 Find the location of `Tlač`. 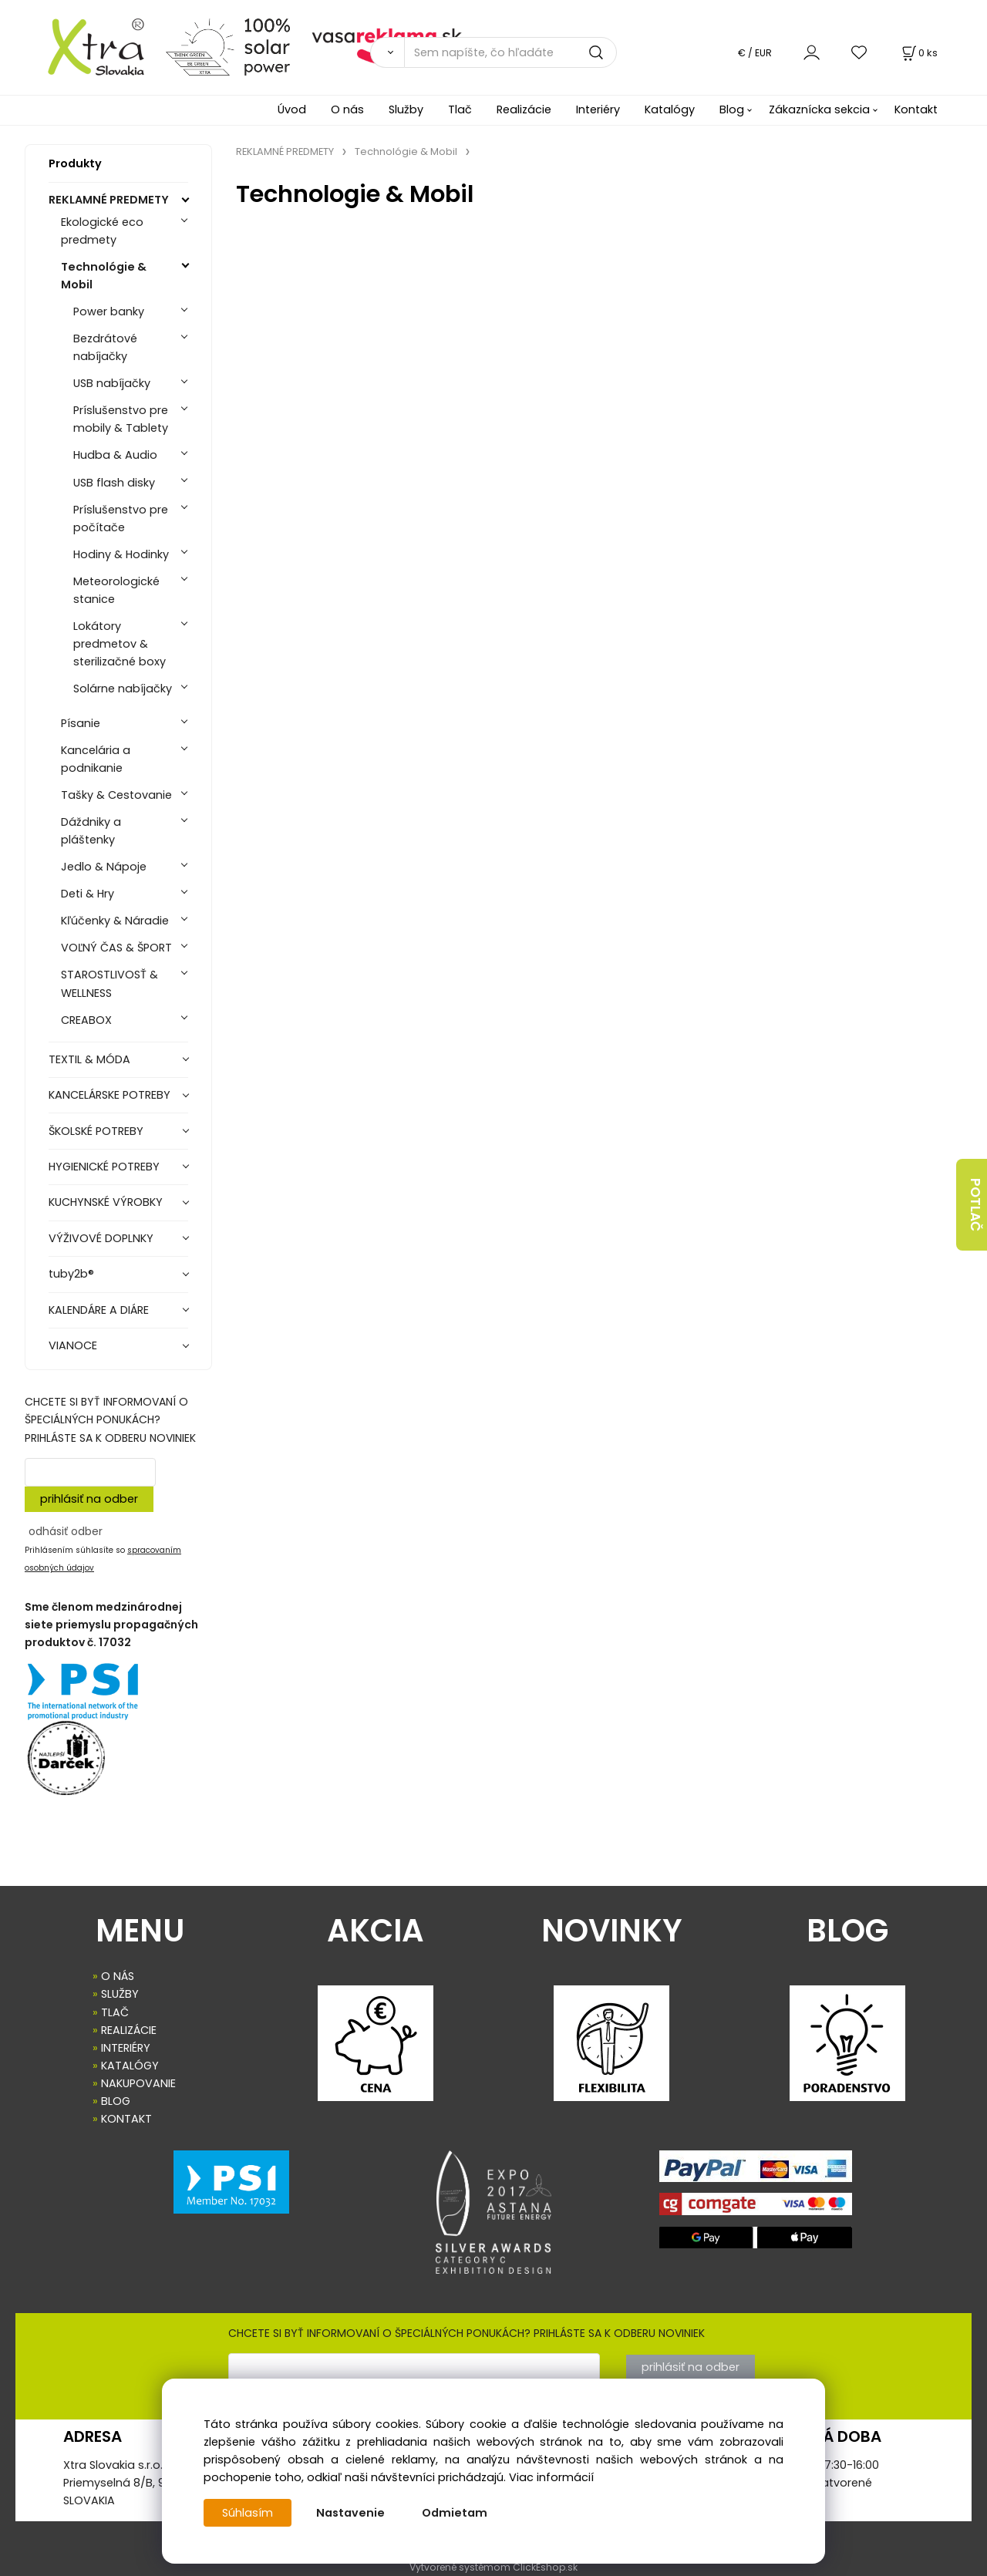

Tlač is located at coordinates (460, 109).